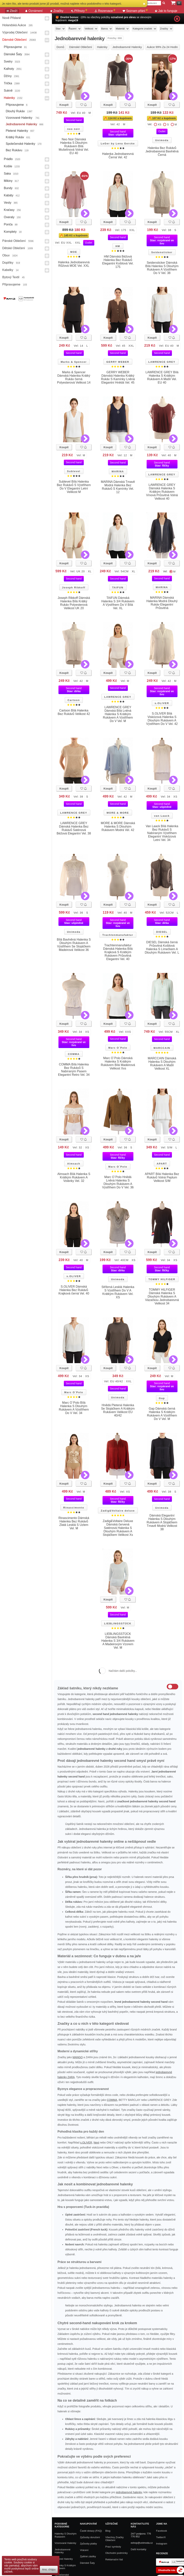 This screenshot has width=184, height=2576. Describe the element at coordinates (117, 587) in the screenshot. I see `TAIFUN` at that location.